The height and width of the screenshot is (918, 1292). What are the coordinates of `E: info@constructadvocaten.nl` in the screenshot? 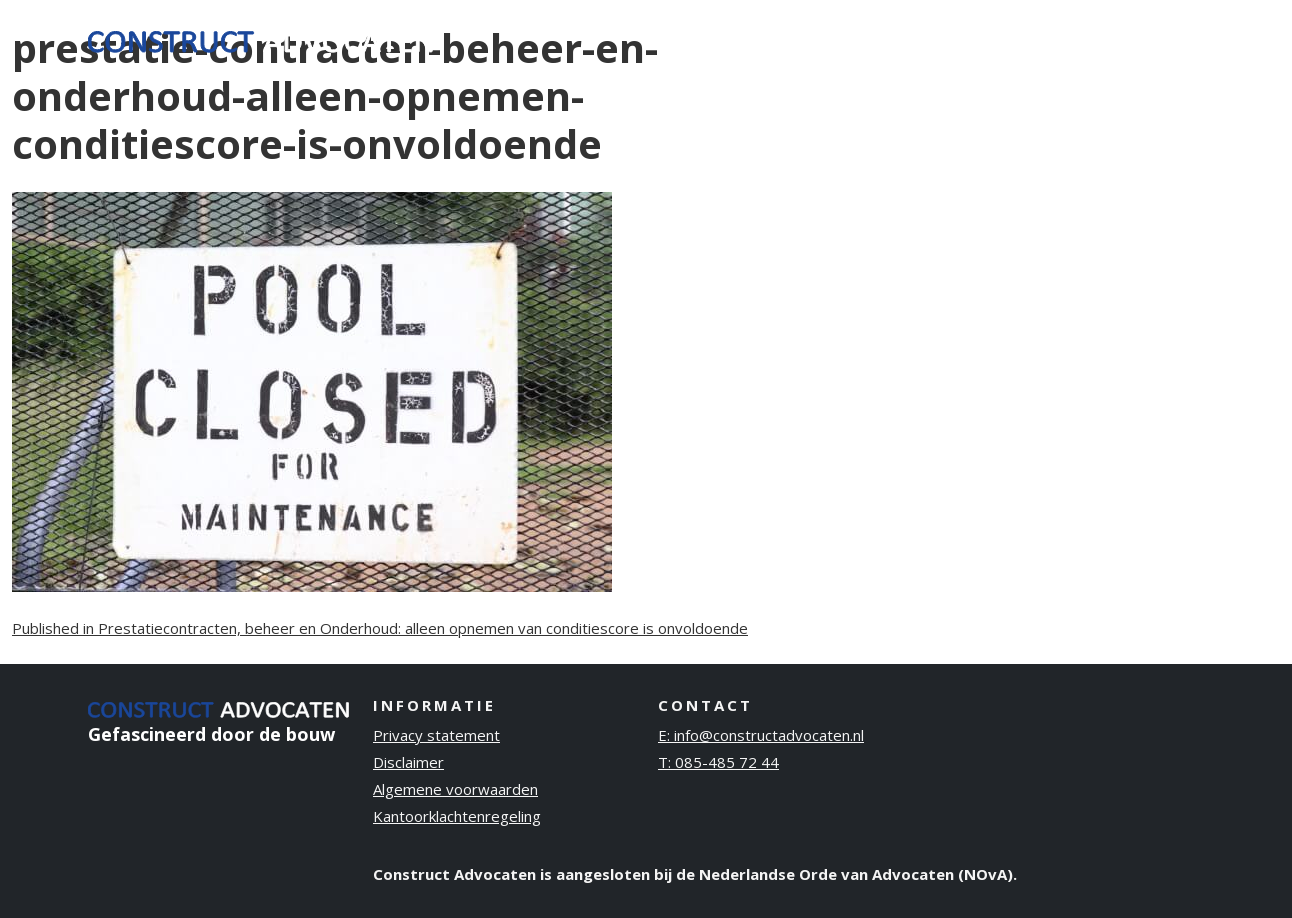 It's located at (761, 735).